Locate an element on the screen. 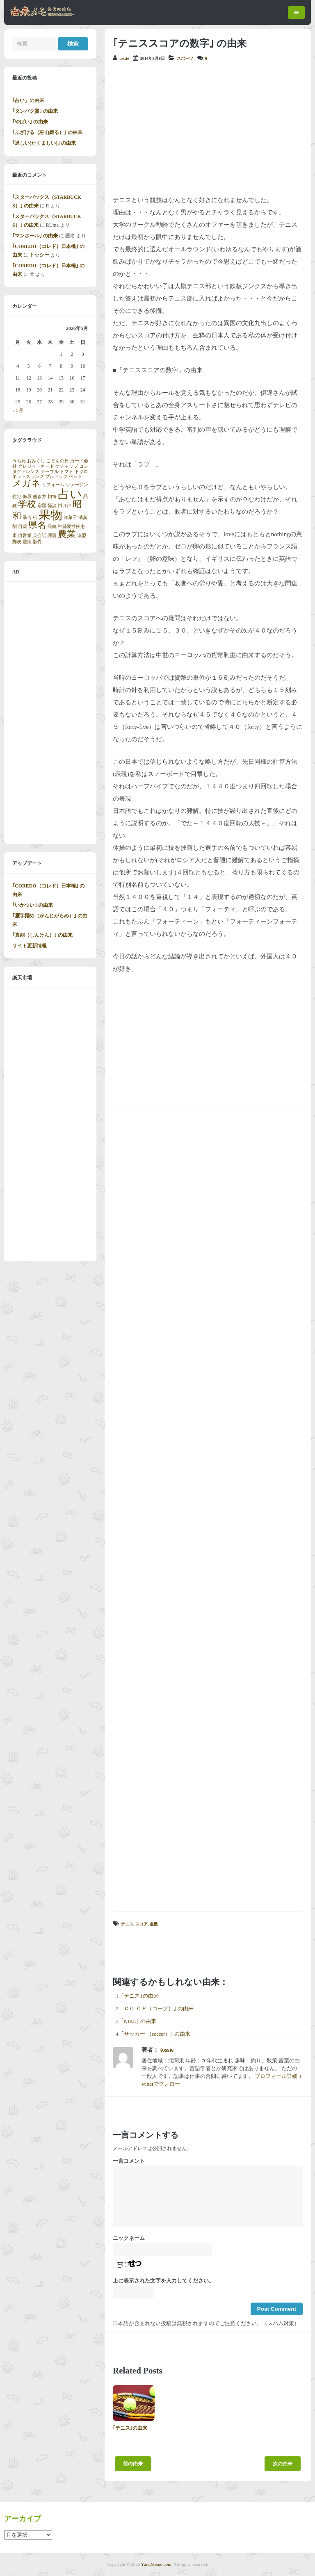  目薬 [目薬 (1個の項目)] is located at coordinates (22, 526).